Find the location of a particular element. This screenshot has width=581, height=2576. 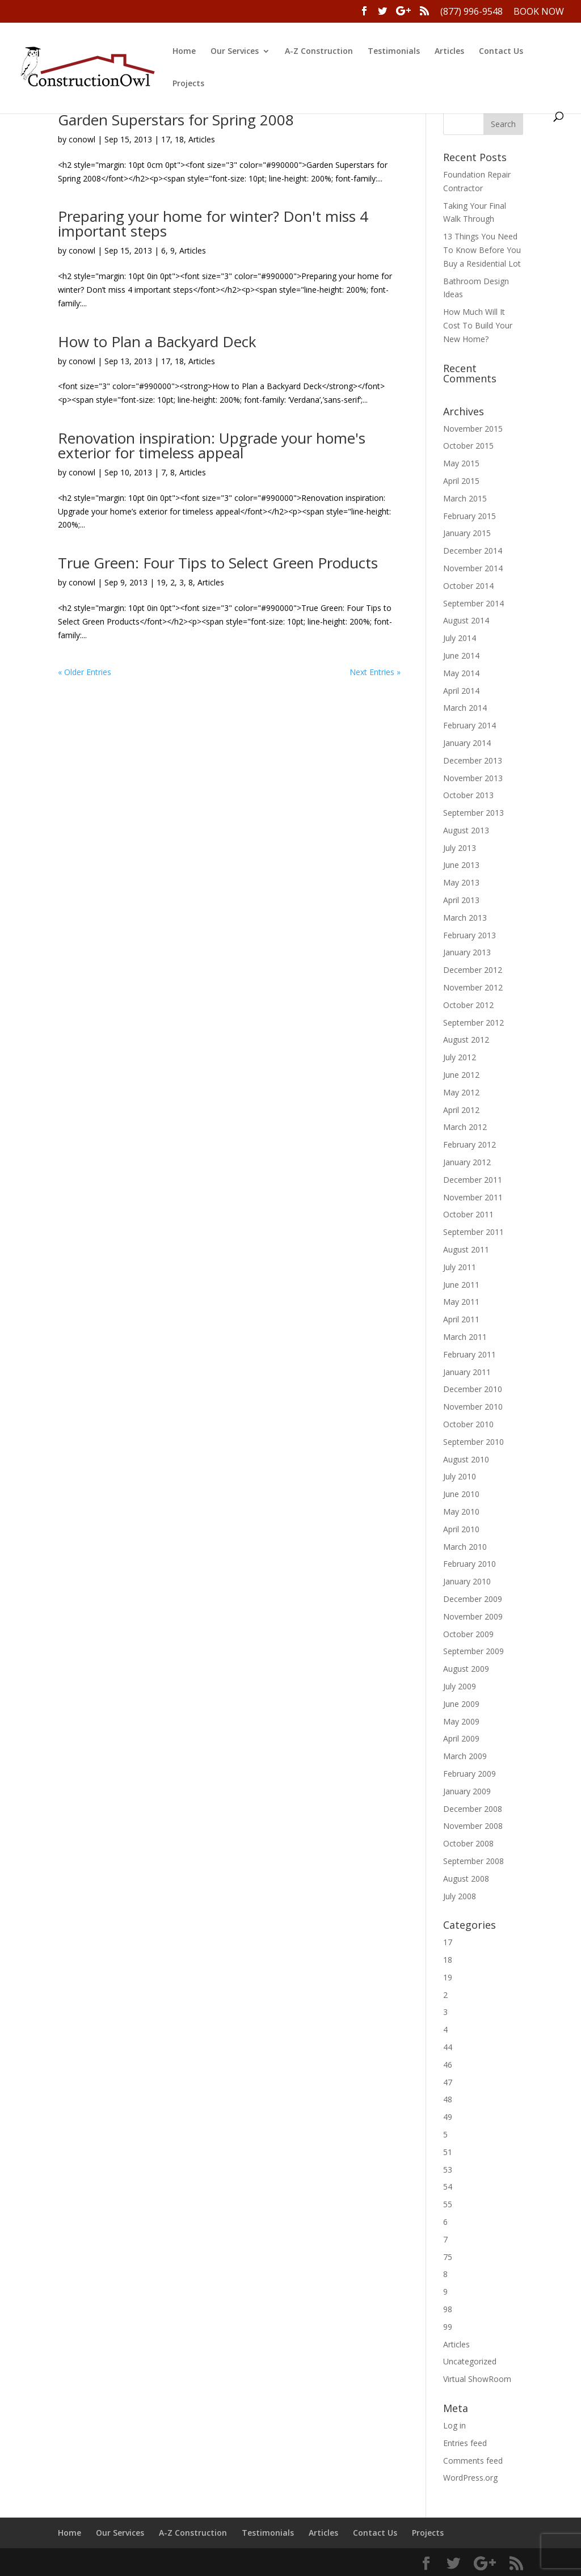

February 2010 is located at coordinates (469, 1563).